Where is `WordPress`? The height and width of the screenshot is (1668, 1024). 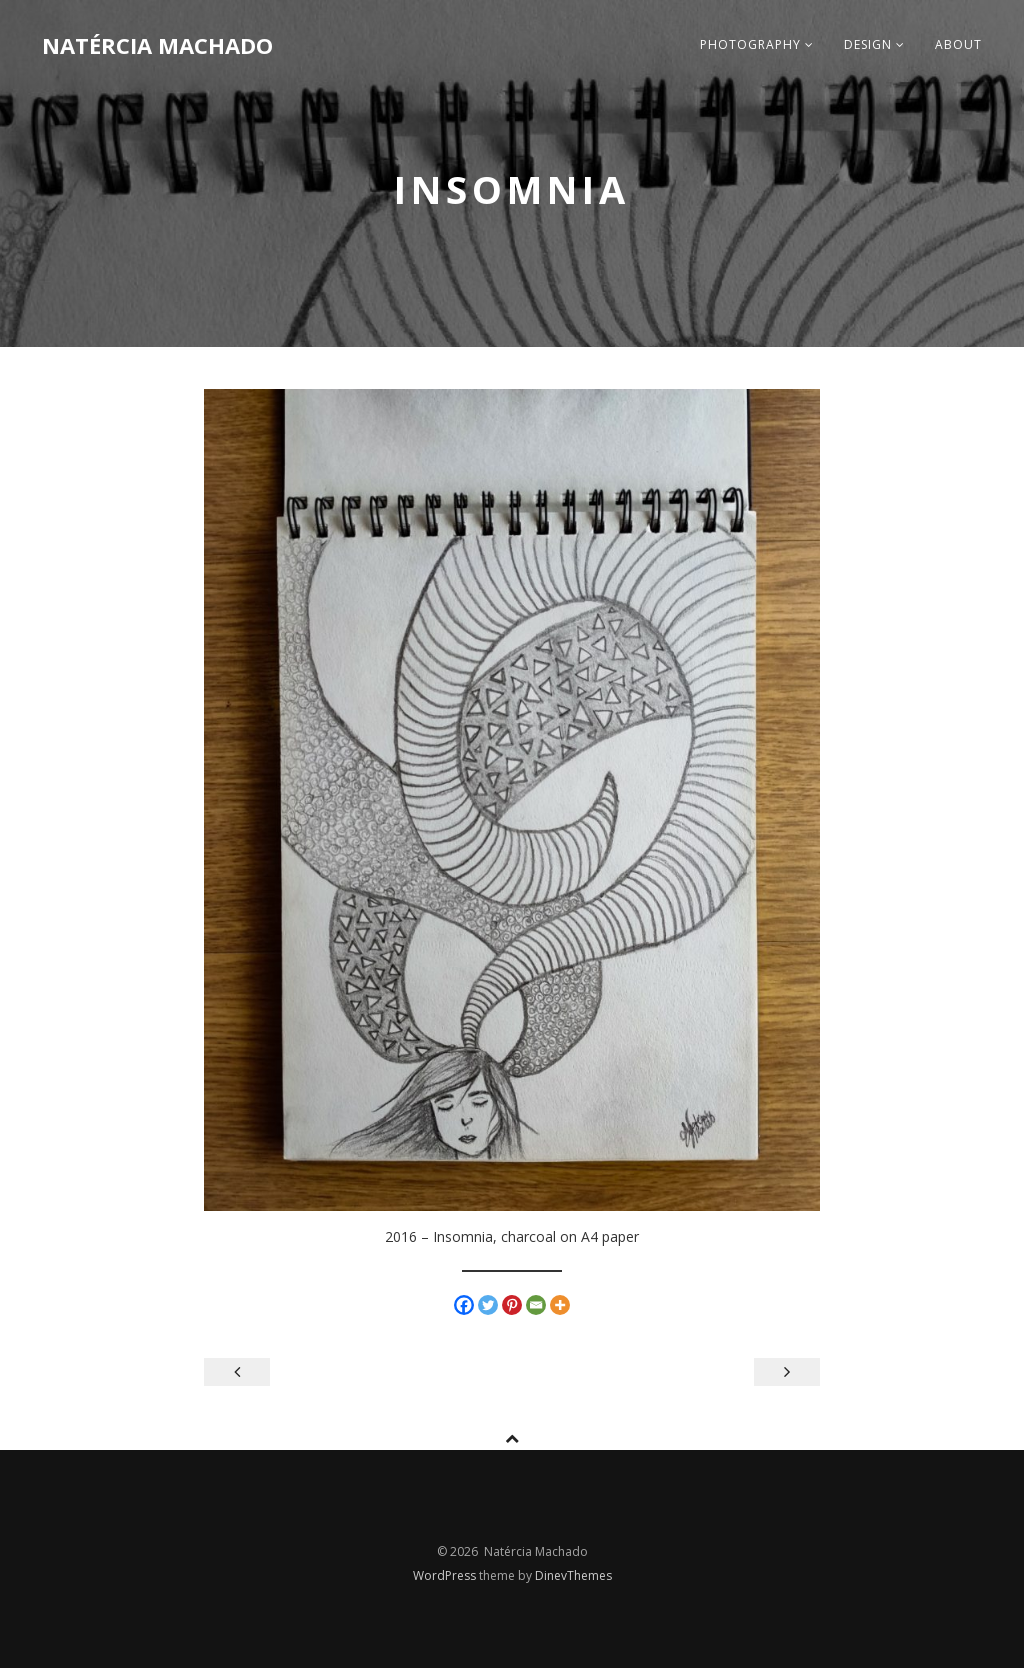 WordPress is located at coordinates (446, 1575).